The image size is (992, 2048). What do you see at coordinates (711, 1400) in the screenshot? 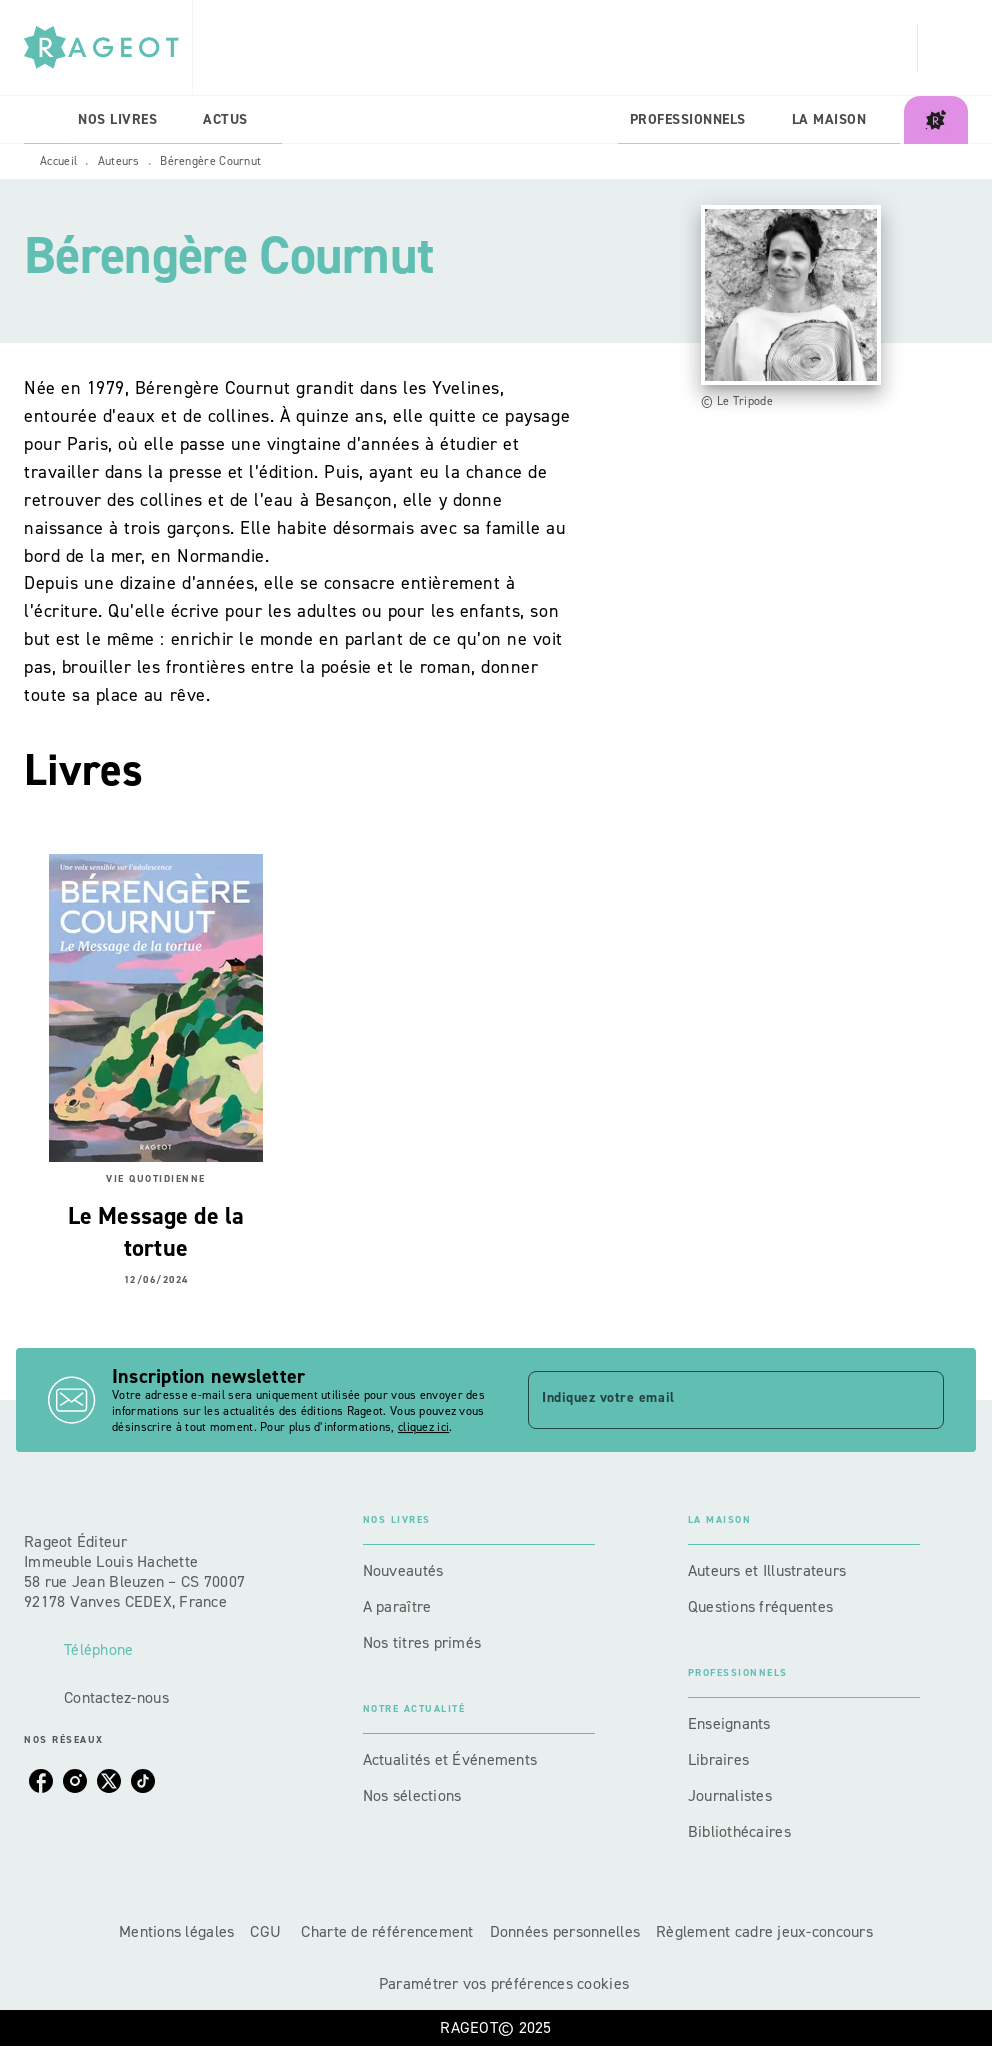
I see `[Indiquez votre email]` at bounding box center [711, 1400].